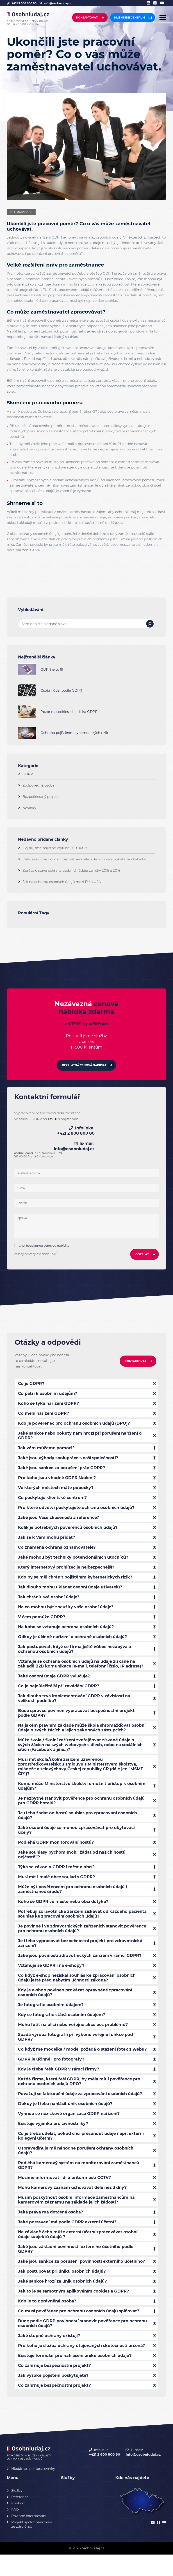  What do you see at coordinates (73, 1923) in the screenshot?
I see `Potřebují zdravotnická zařízení získávat od každého pacienta souhlas ke zpracování osobních údajů?` at bounding box center [73, 1923].